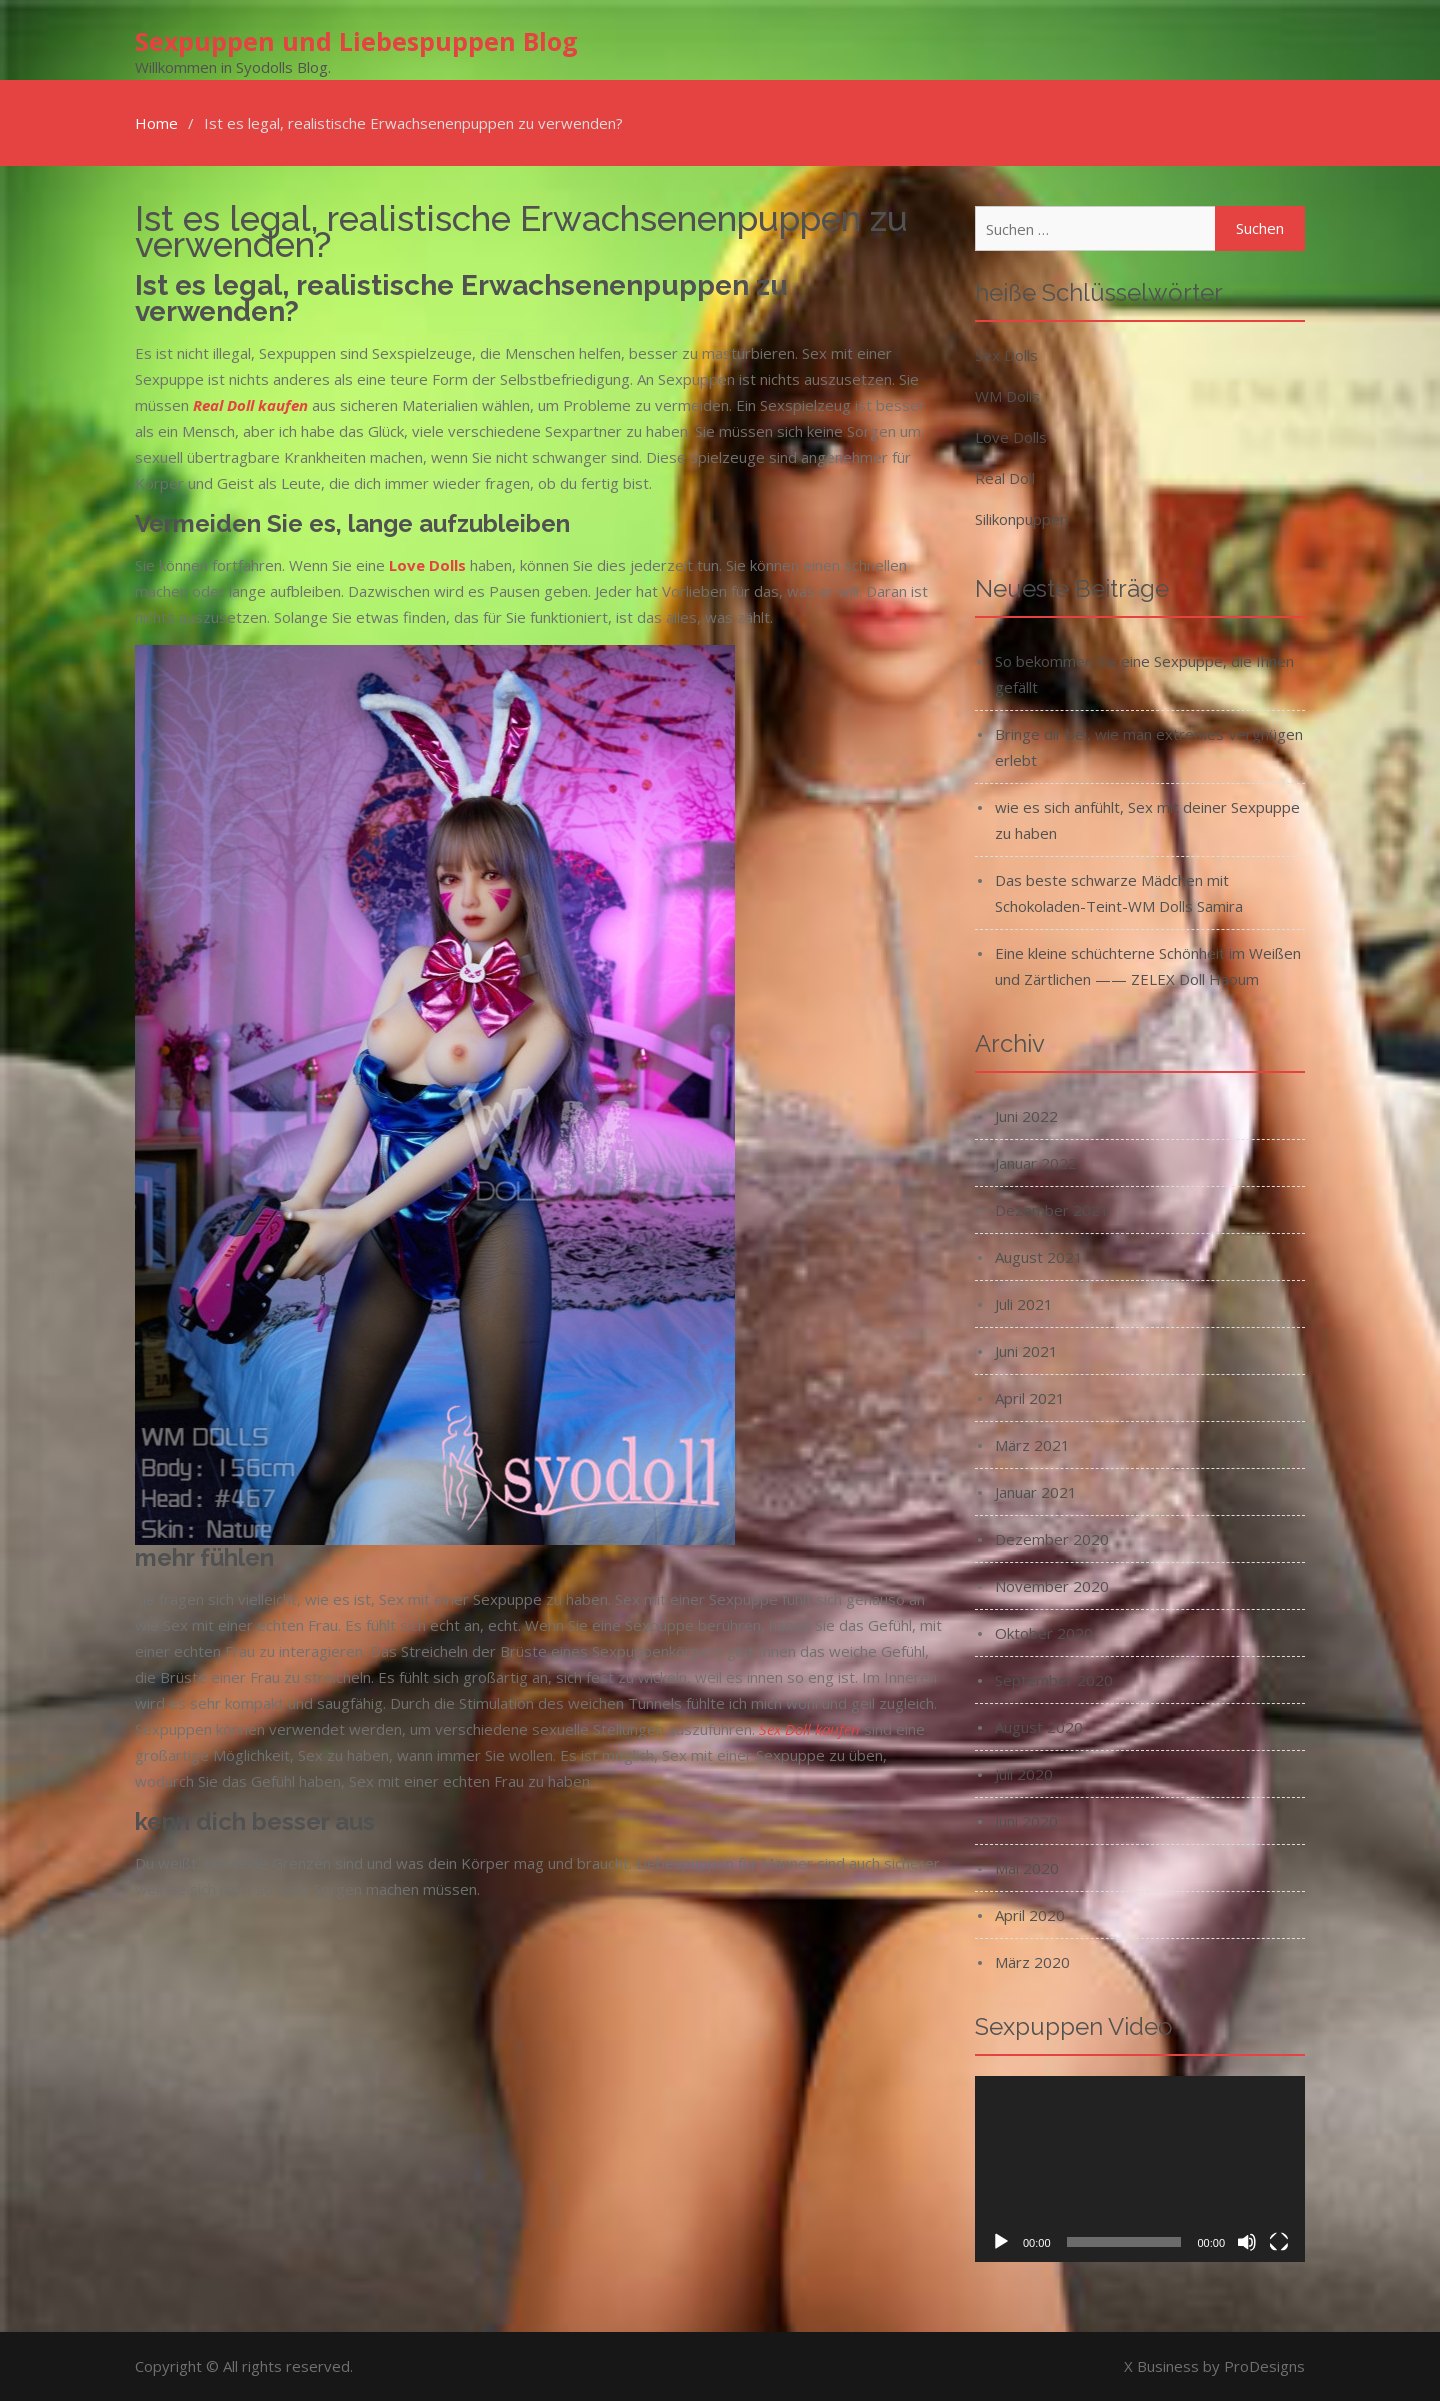  I want to click on Juli 2020, so click(1024, 1774).